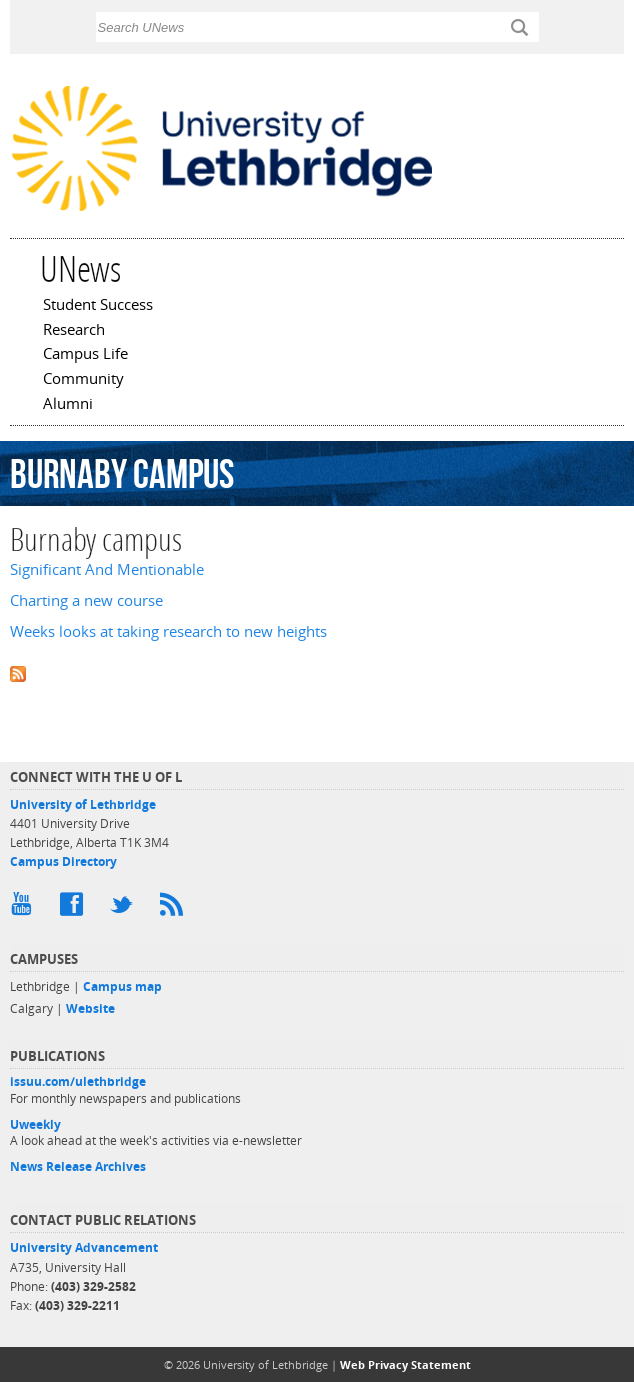 Image resolution: width=634 pixels, height=1382 pixels. Describe the element at coordinates (168, 631) in the screenshot. I see `Weeks looks at taking research to new heights` at that location.